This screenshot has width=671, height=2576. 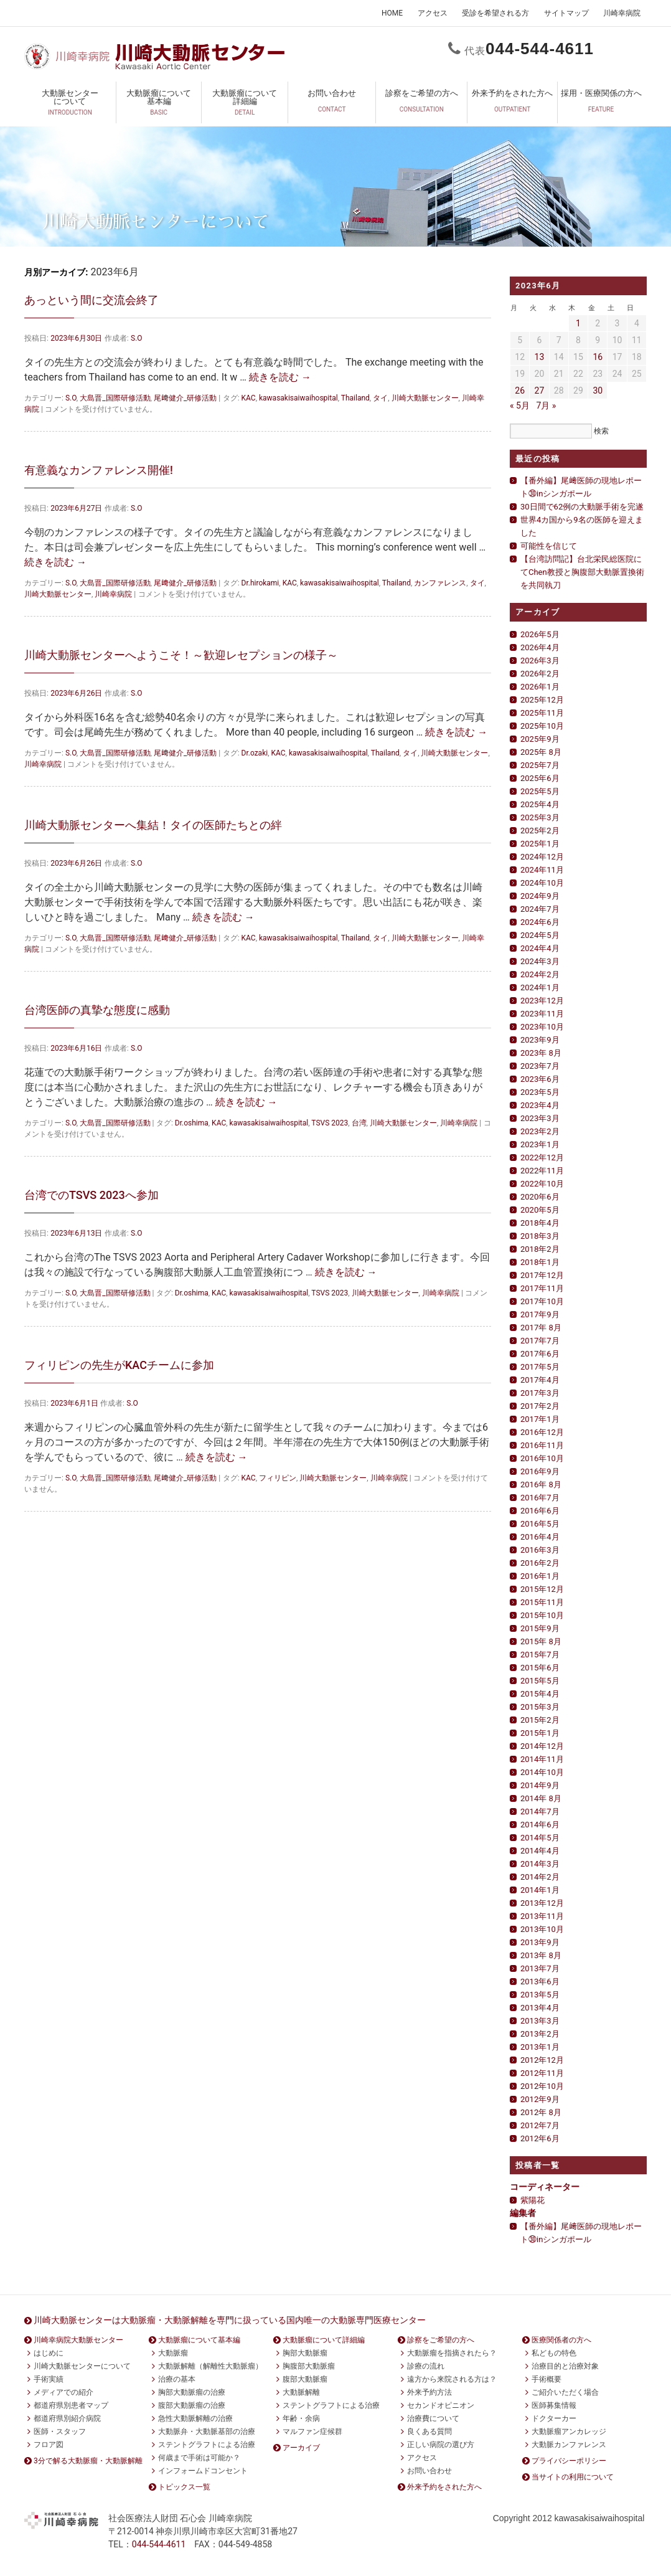 I want to click on 2012年6月, so click(x=540, y=2138).